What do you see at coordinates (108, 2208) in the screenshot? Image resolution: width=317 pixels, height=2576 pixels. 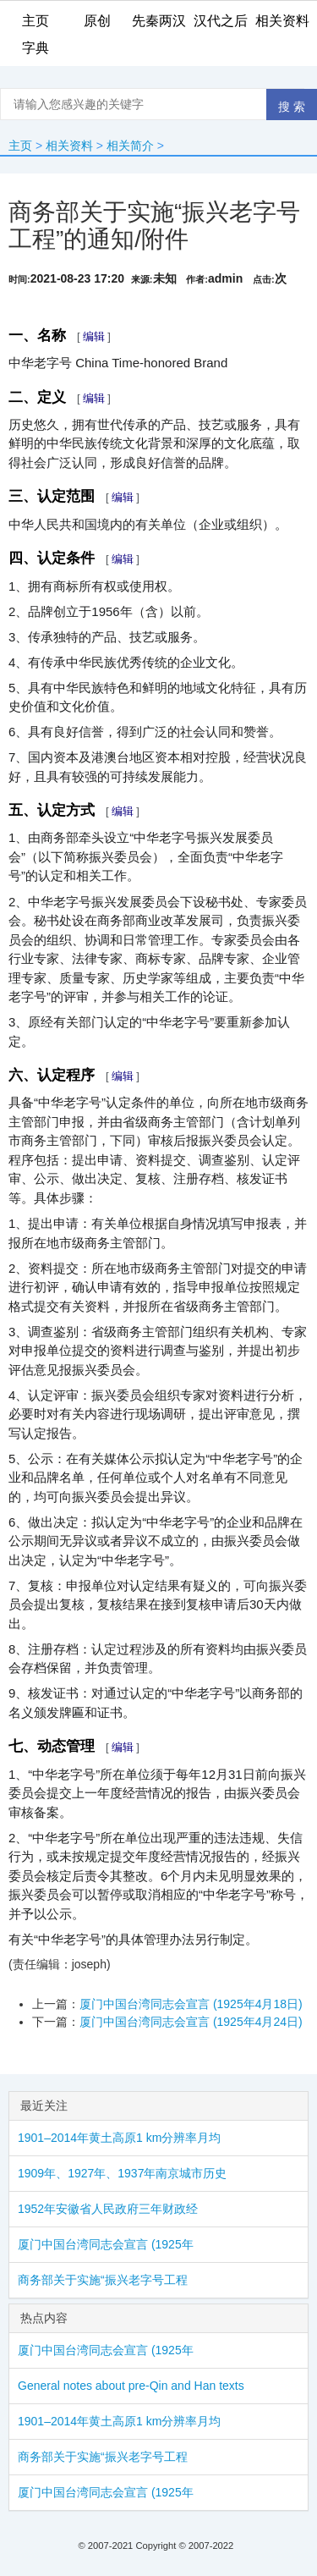 I see `1952年安徽省人民政府三年财政经` at bounding box center [108, 2208].